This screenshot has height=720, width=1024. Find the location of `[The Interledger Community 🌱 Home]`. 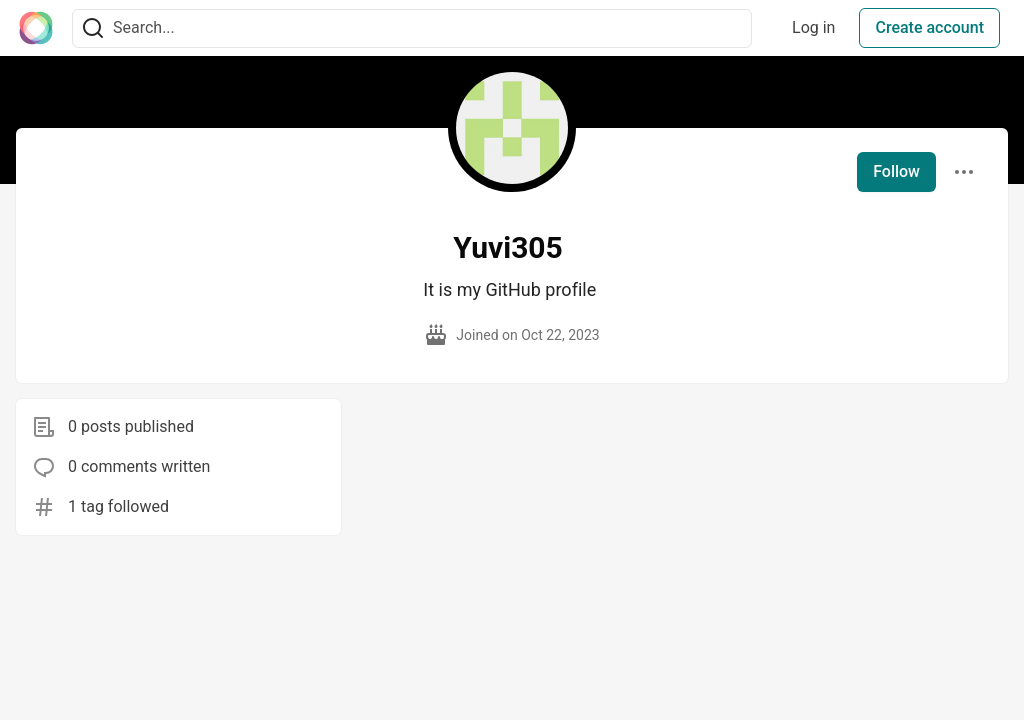

[The Interledger Community 🌱 Home] is located at coordinates (36, 28).